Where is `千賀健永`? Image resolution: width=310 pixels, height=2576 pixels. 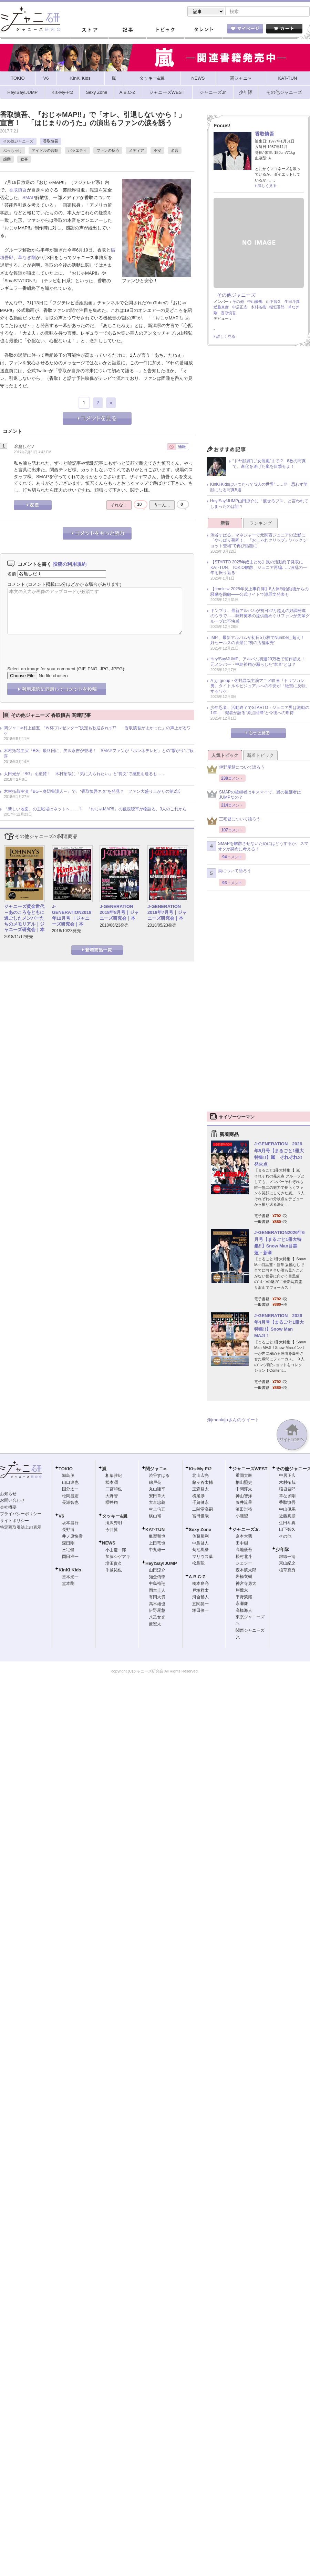 千賀健永 is located at coordinates (200, 1503).